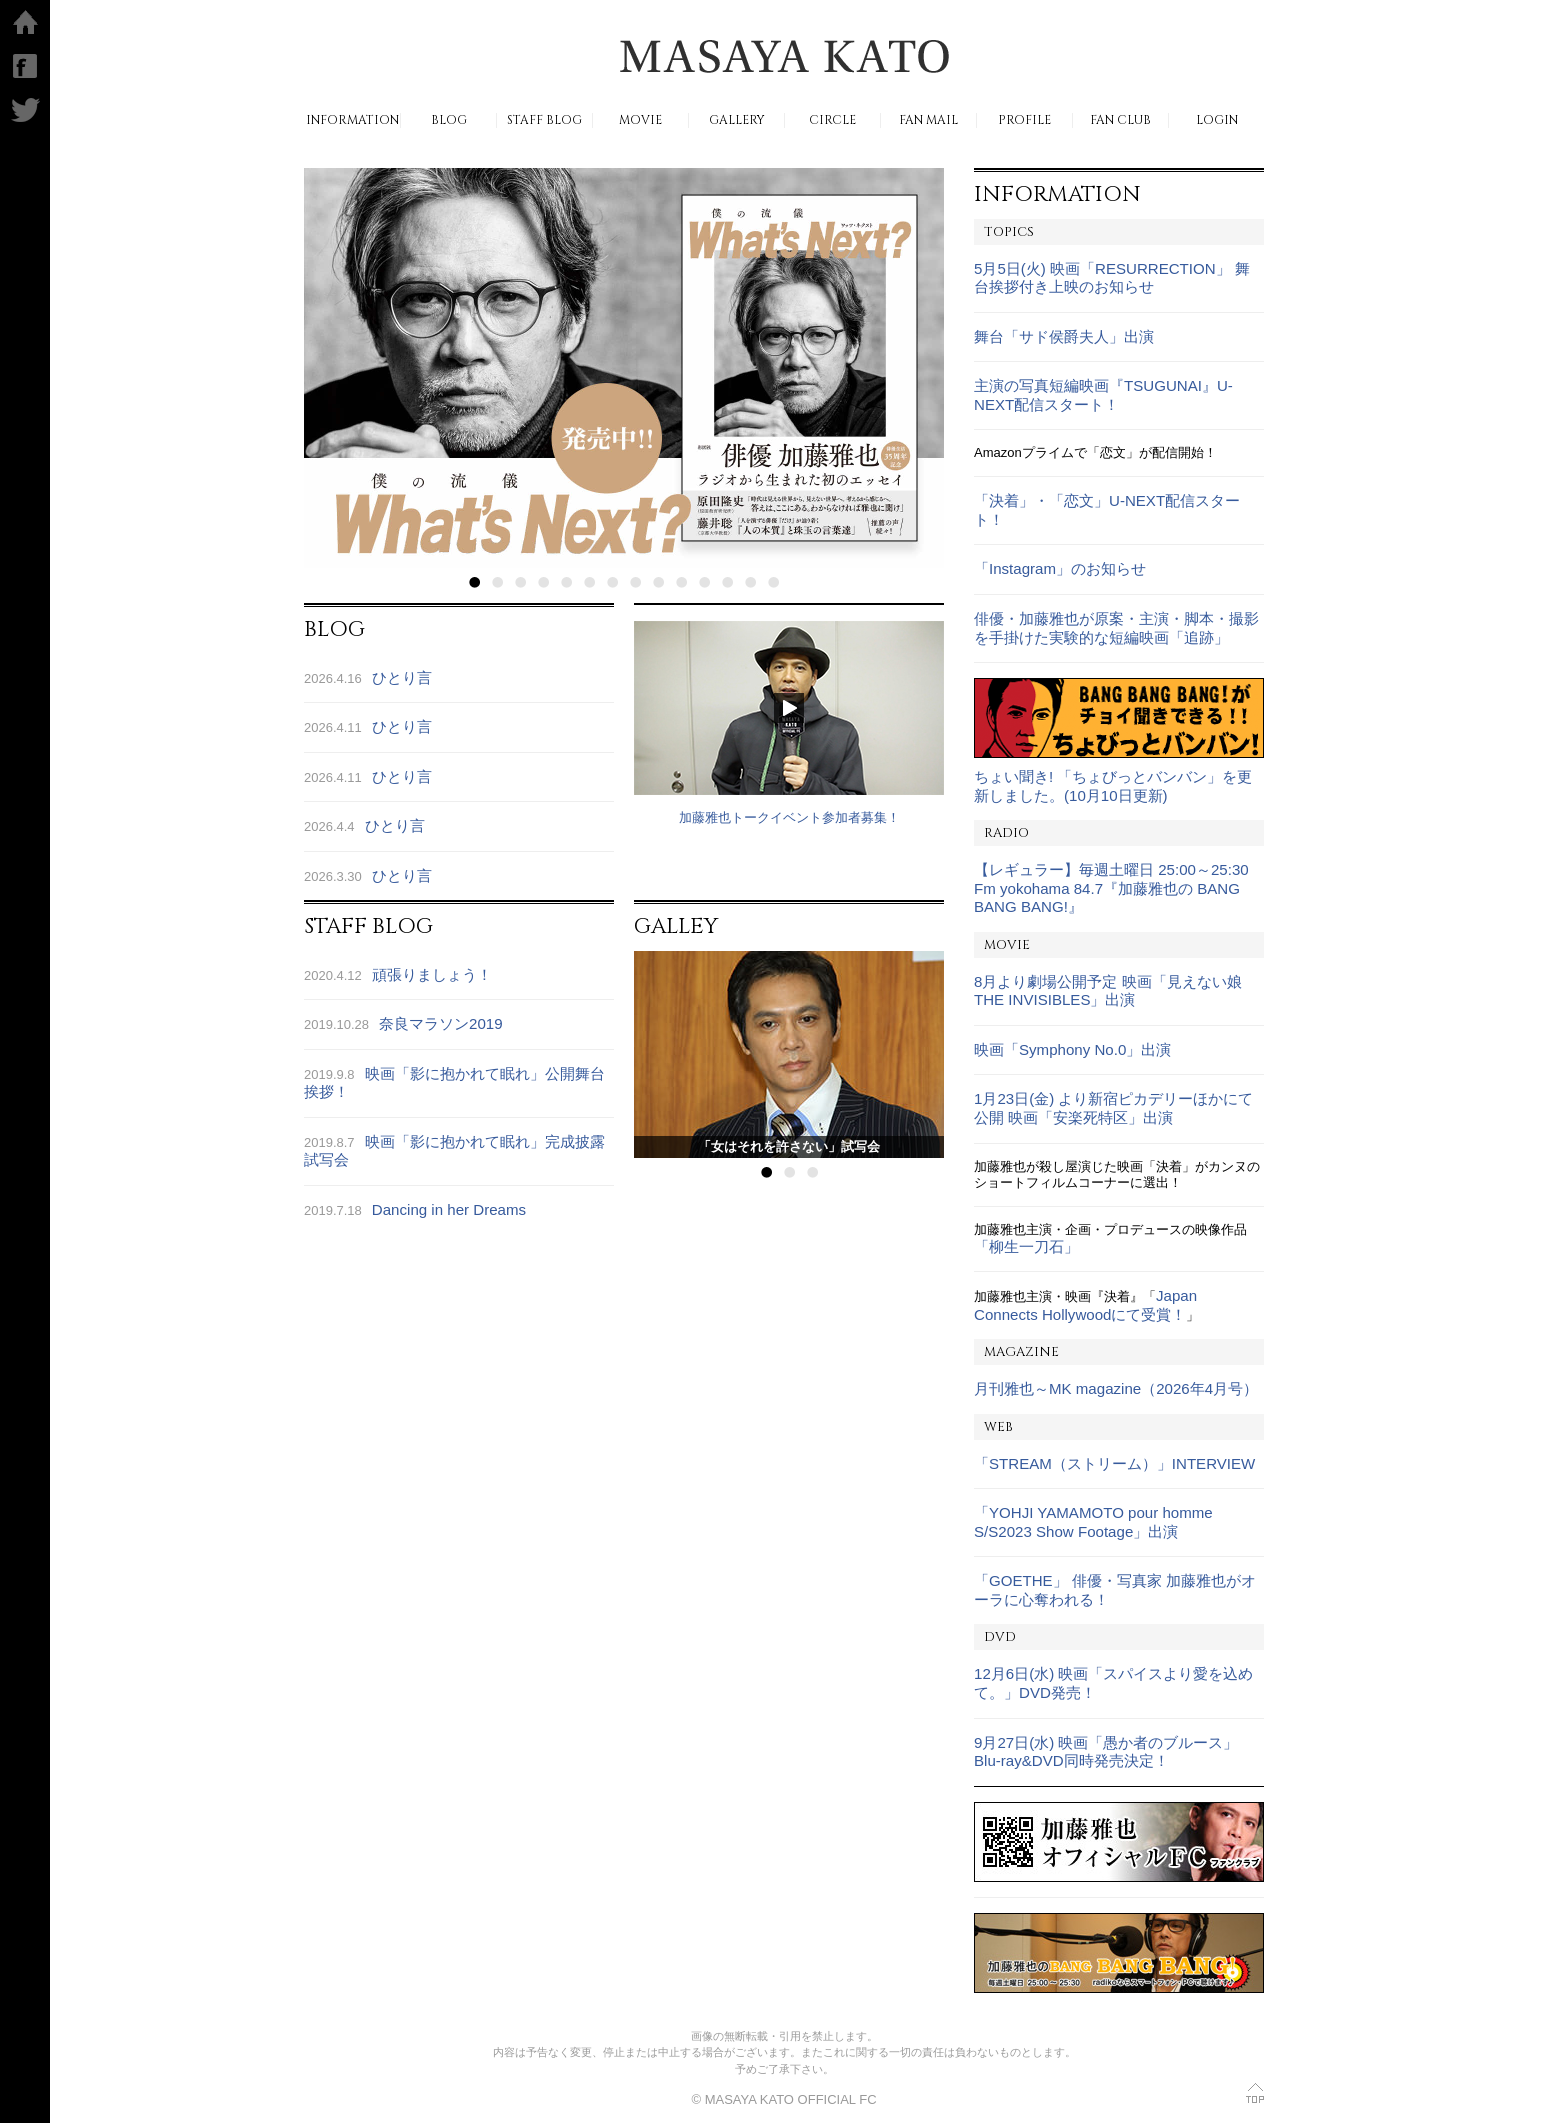  Describe the element at coordinates (25, 66) in the screenshot. I see `facebook` at that location.